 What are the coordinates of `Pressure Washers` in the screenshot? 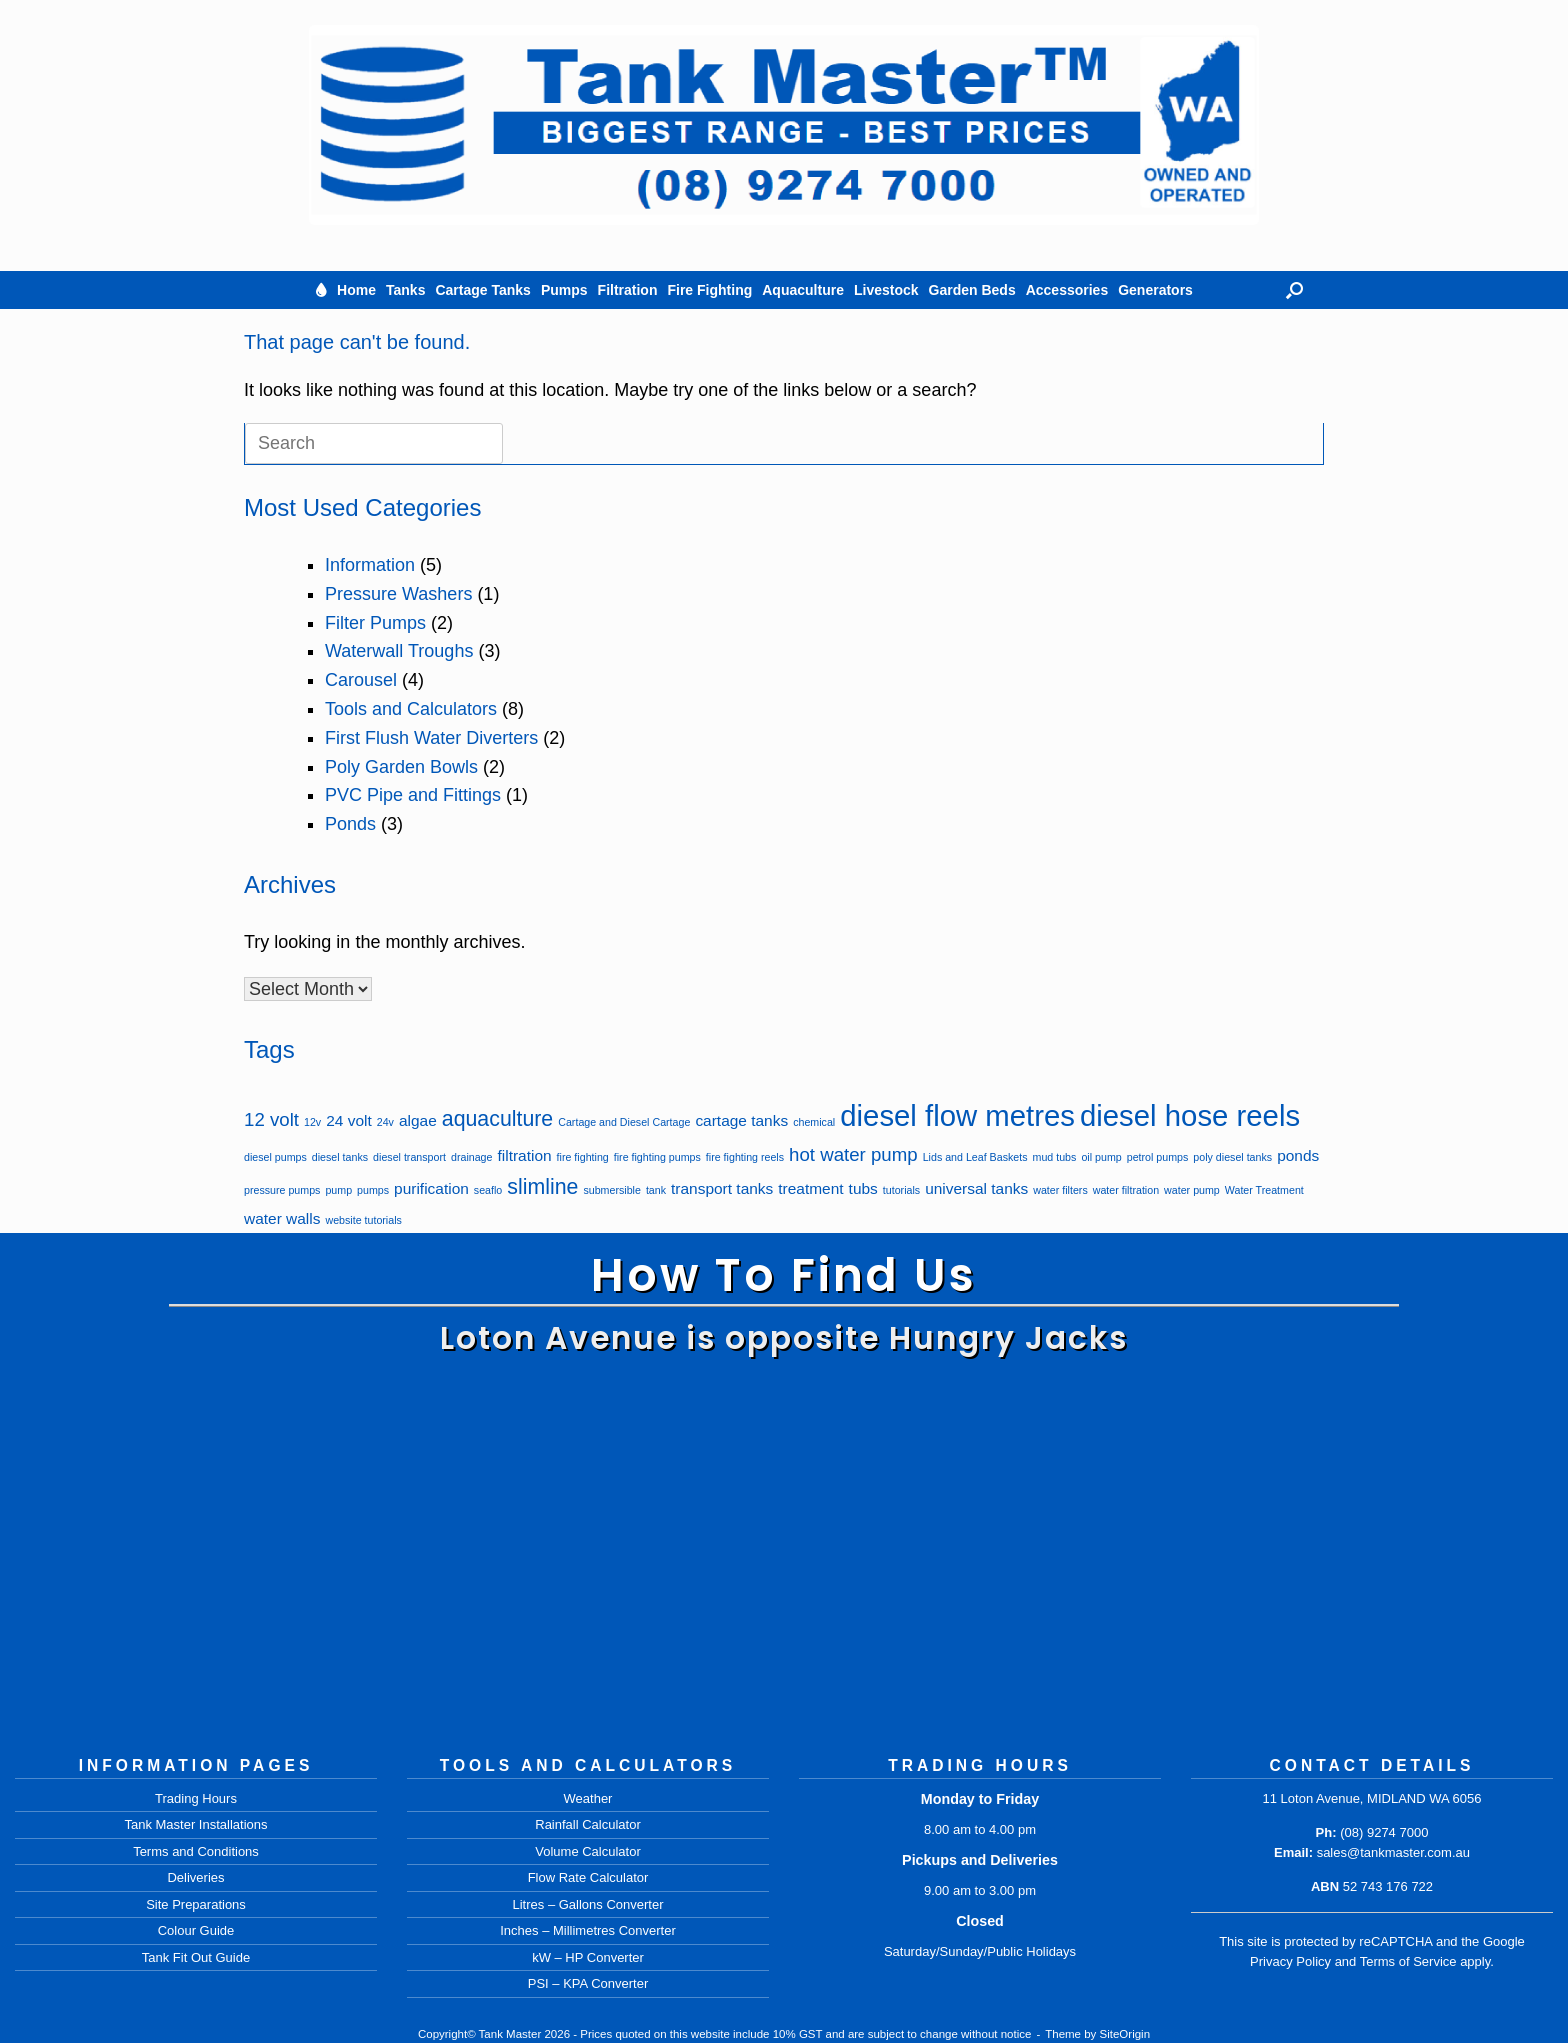 It's located at (398, 594).